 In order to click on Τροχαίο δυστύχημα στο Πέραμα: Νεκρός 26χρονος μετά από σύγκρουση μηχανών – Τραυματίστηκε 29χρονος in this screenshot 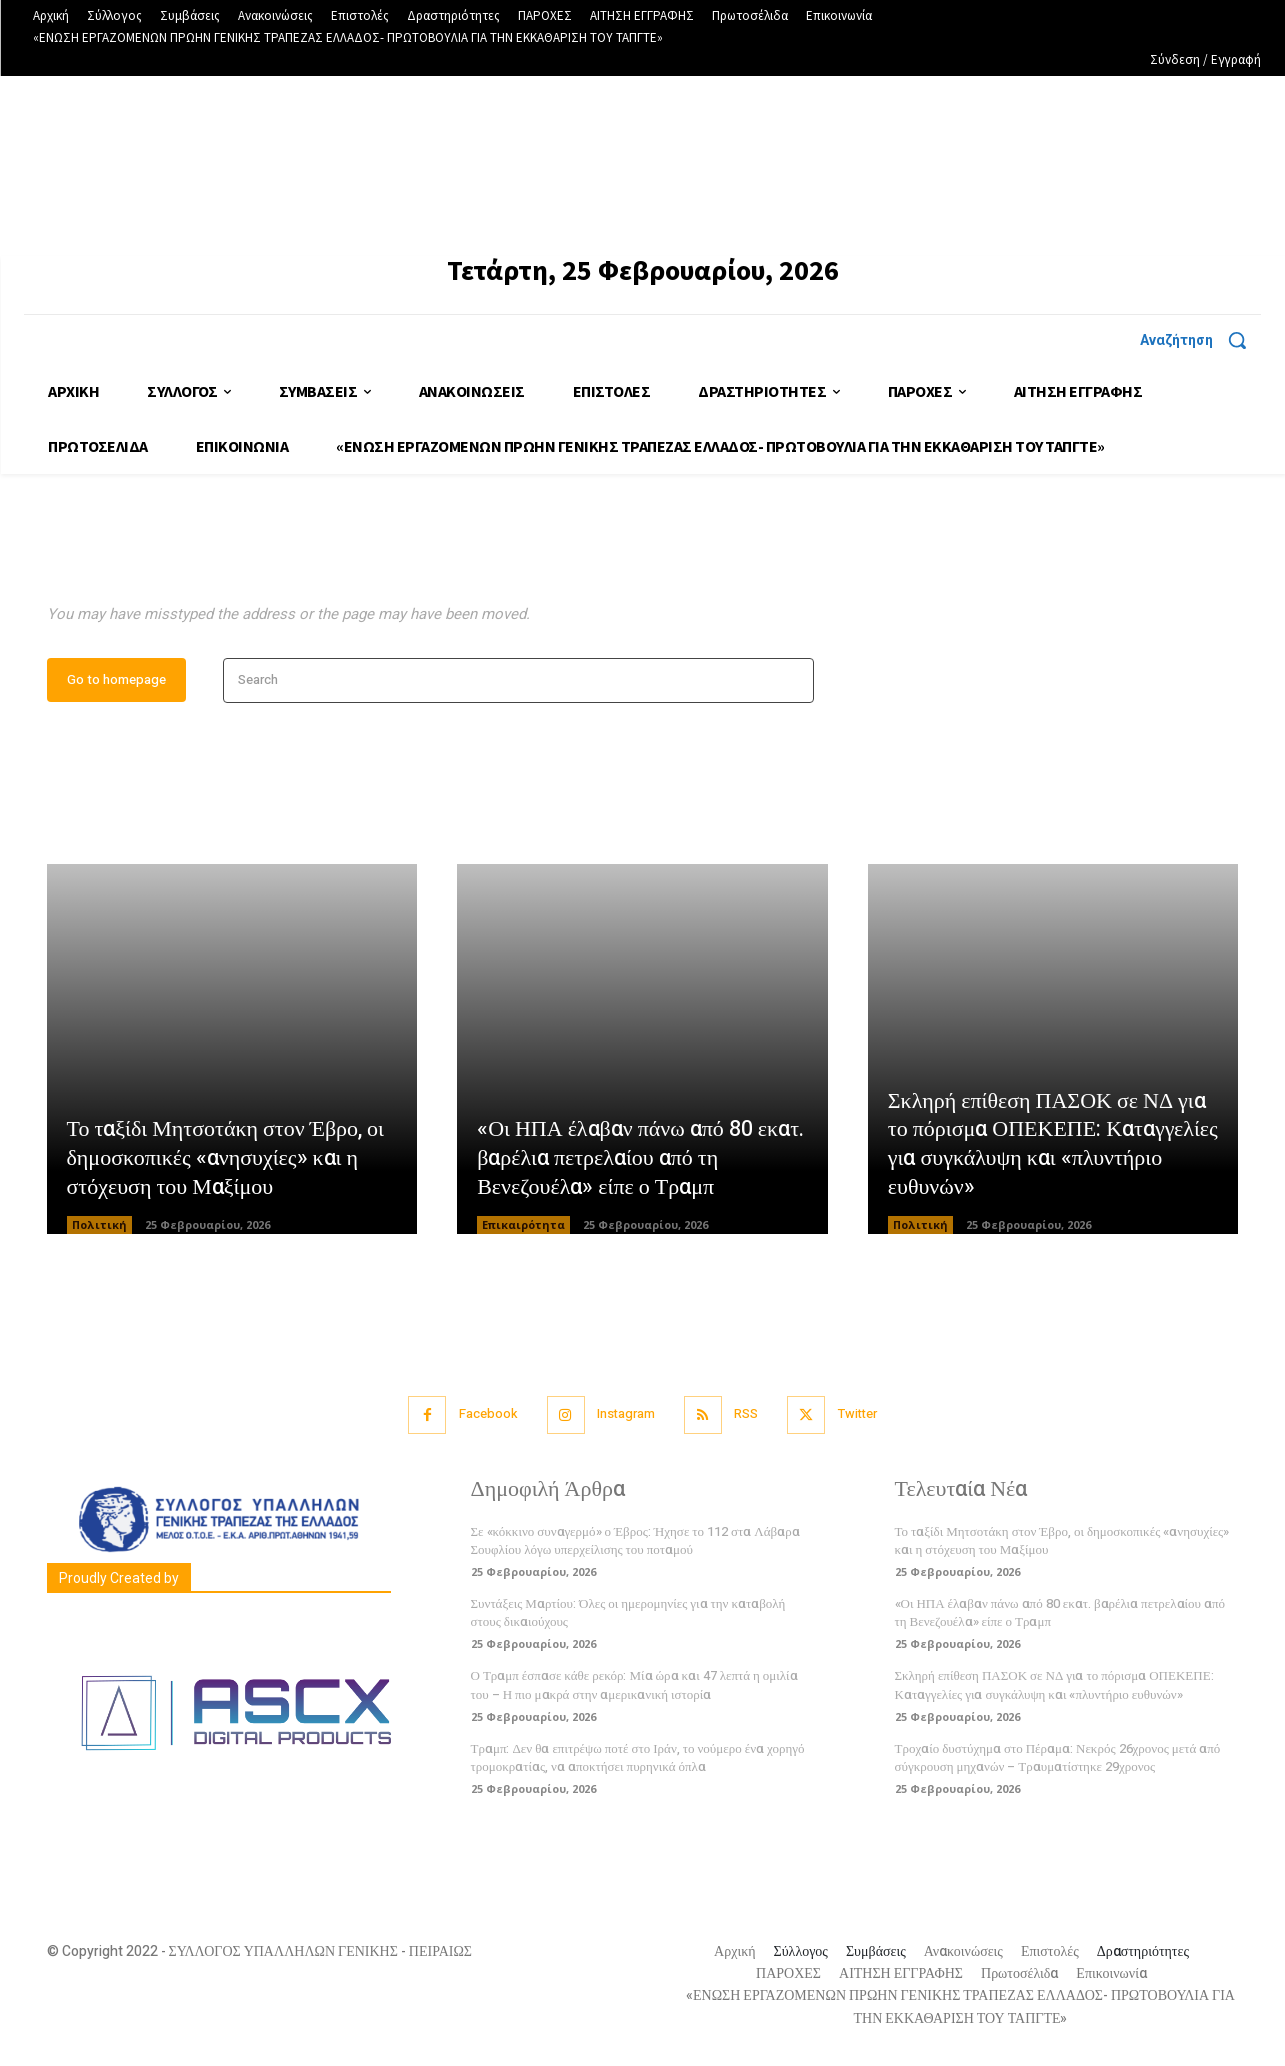, I will do `click(1058, 1761)`.